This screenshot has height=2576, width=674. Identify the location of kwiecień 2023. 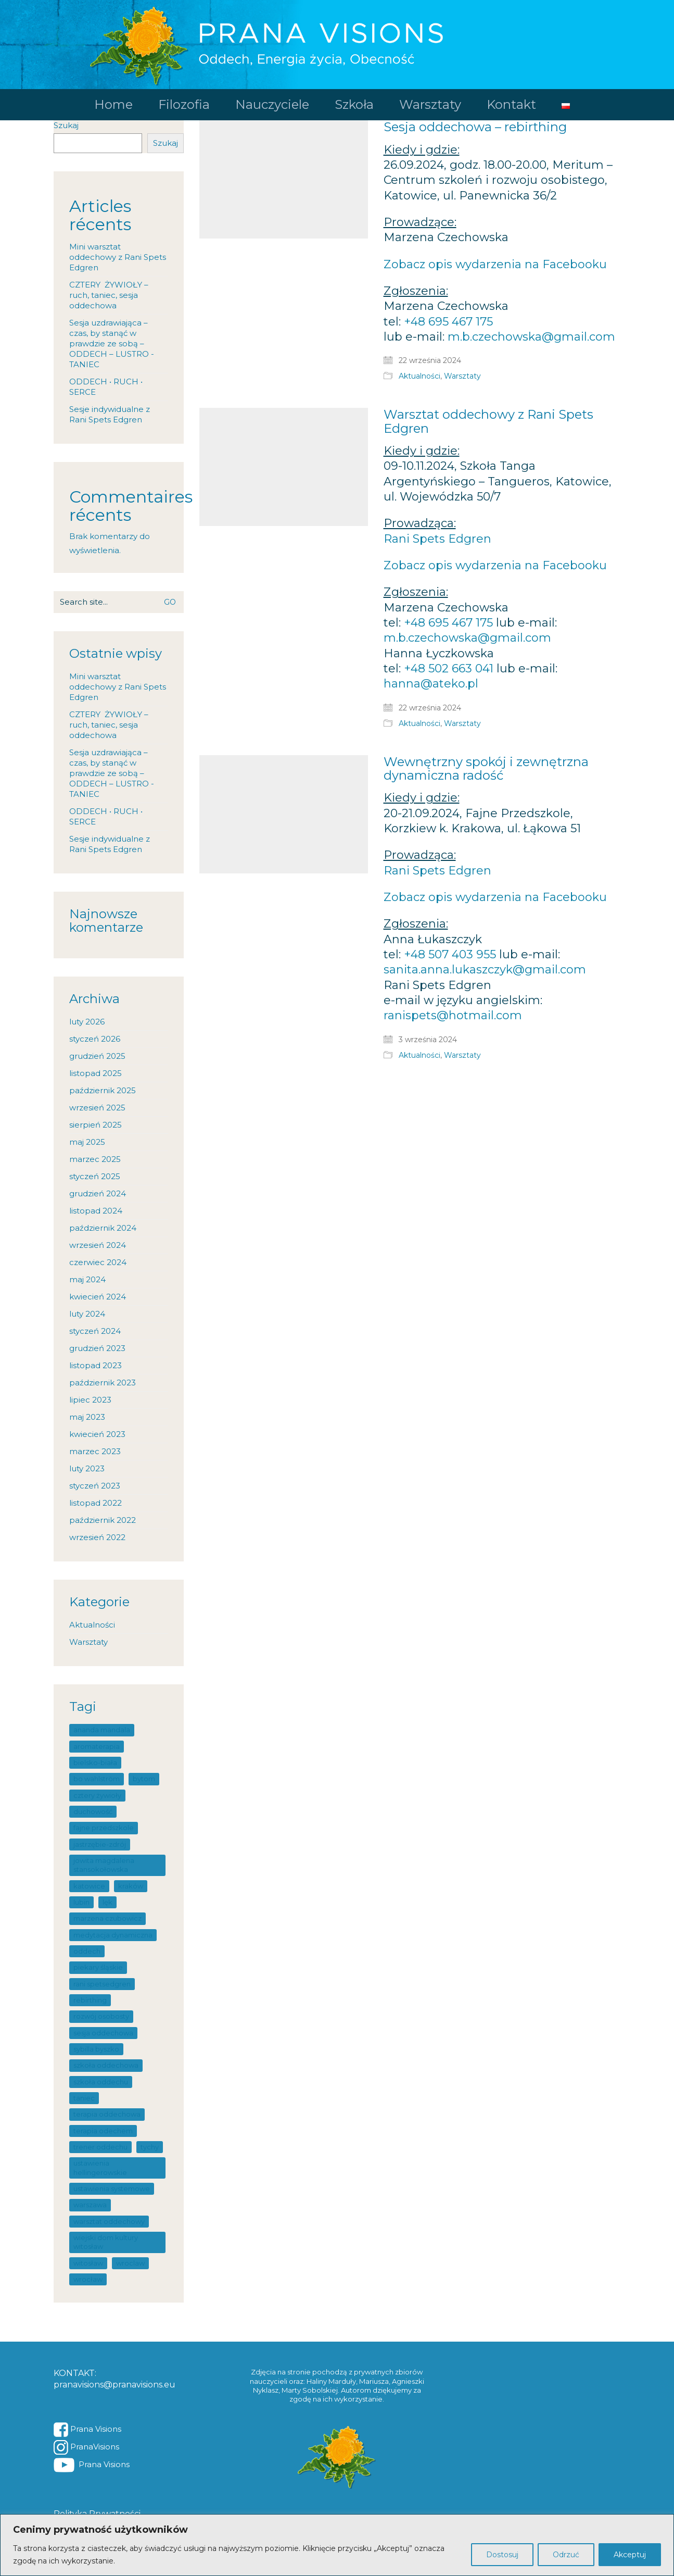
(97, 1434).